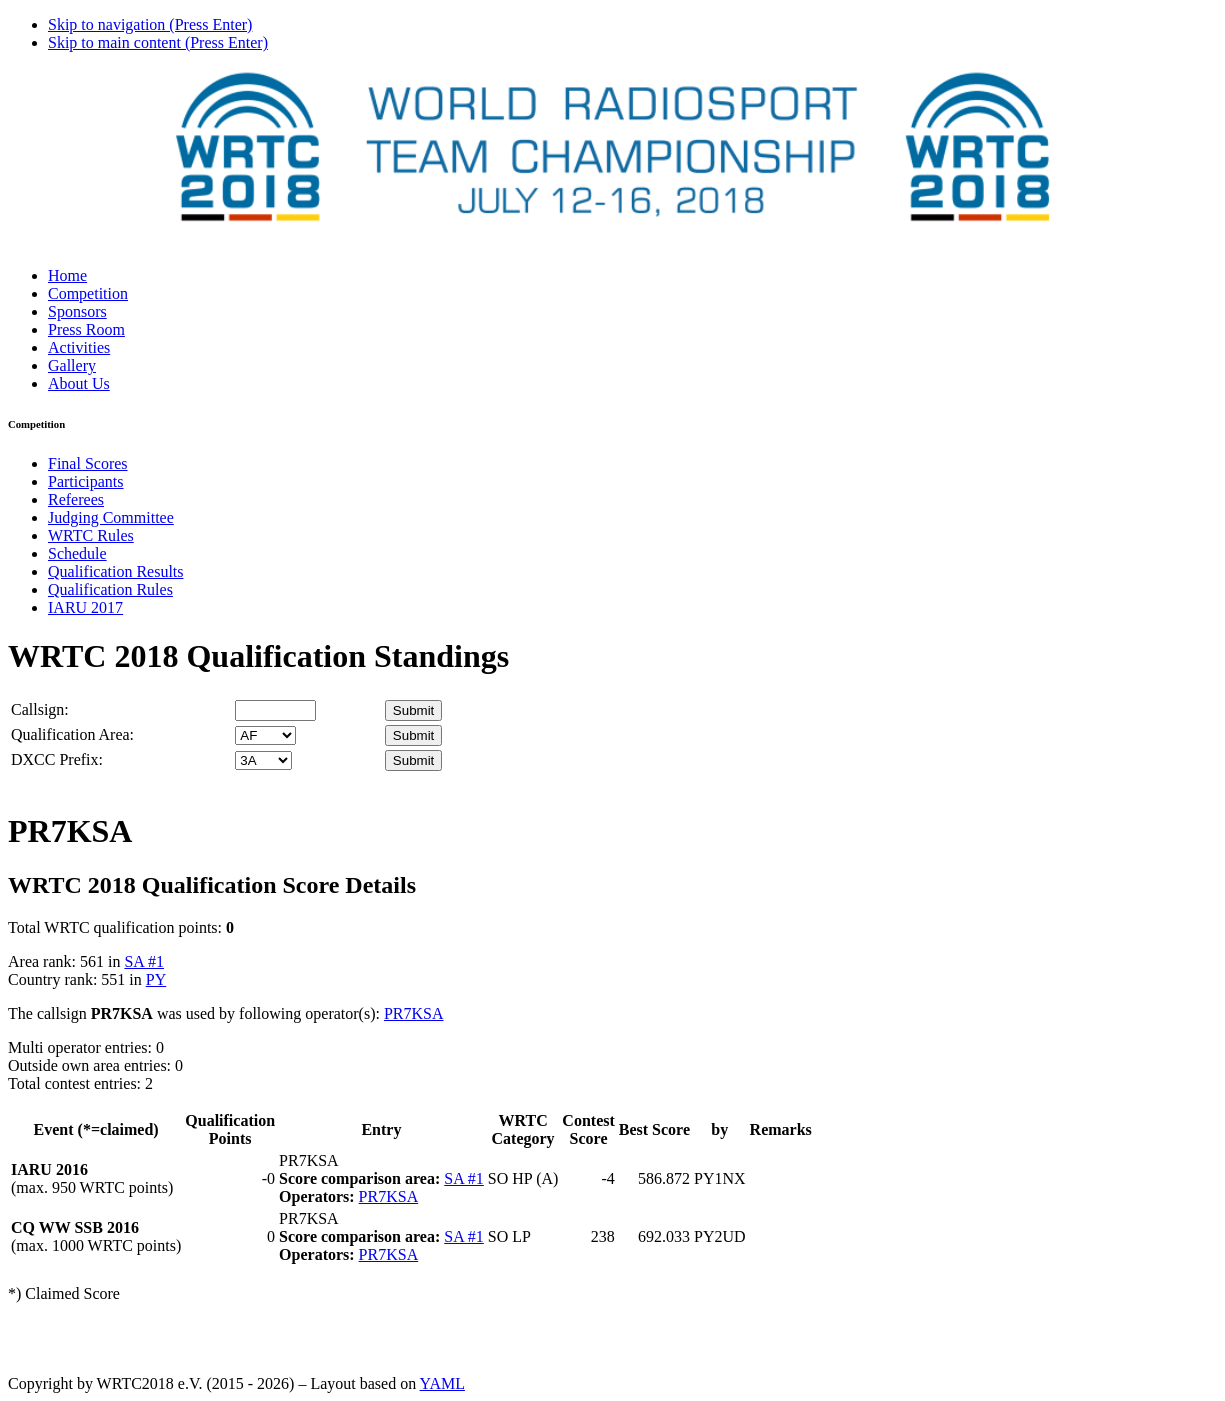  Describe the element at coordinates (72, 734) in the screenshot. I see `Qualification Area:` at that location.